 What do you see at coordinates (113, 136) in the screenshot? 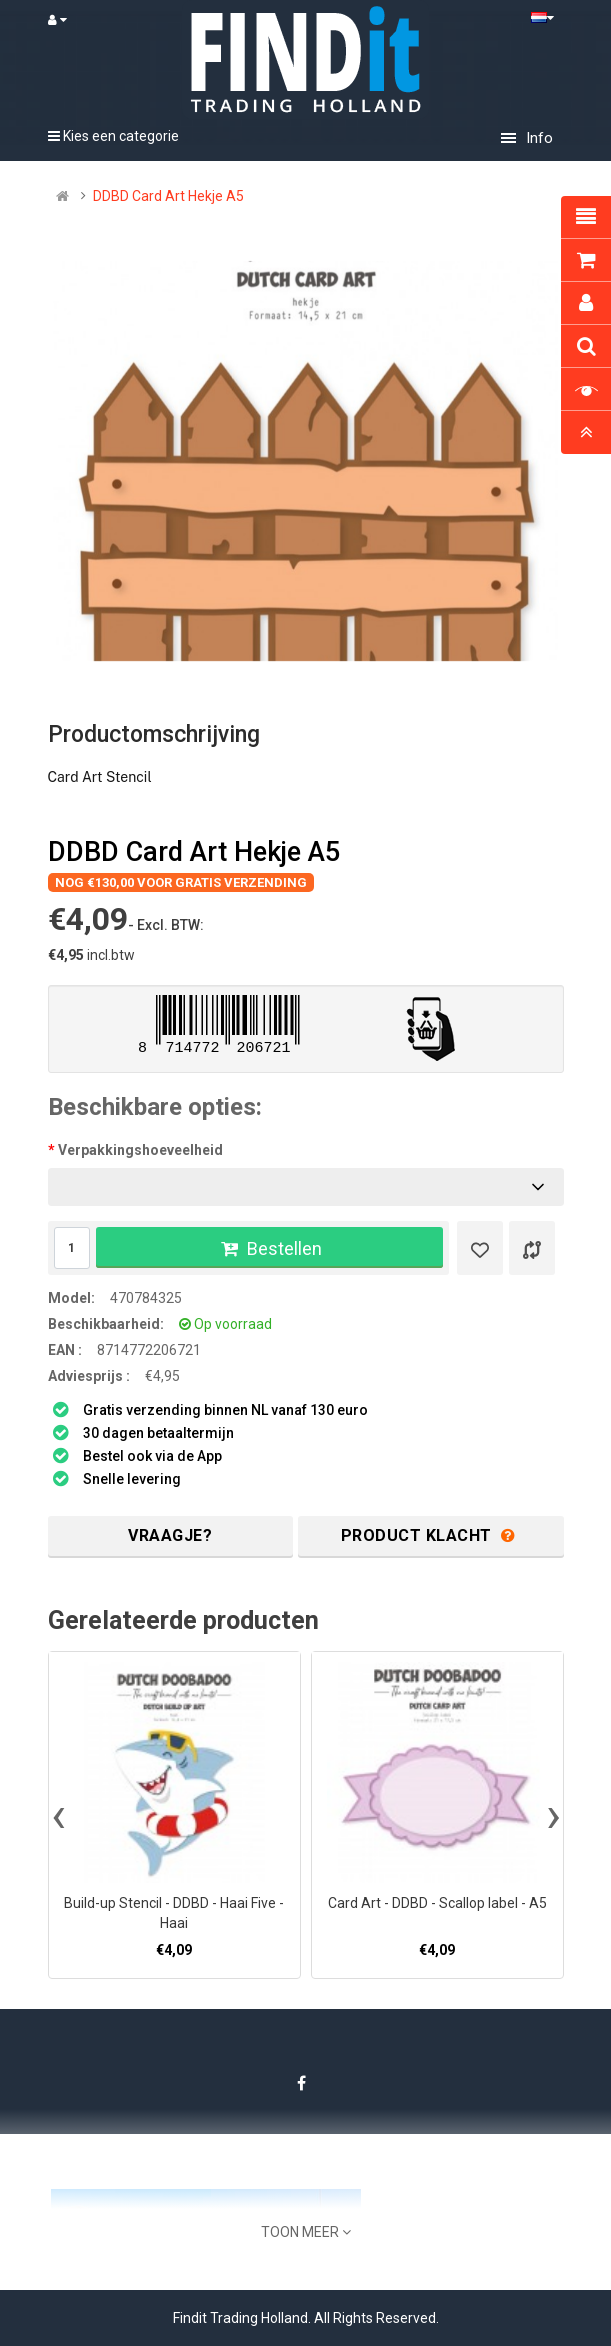
I see `Kies een categorie` at bounding box center [113, 136].